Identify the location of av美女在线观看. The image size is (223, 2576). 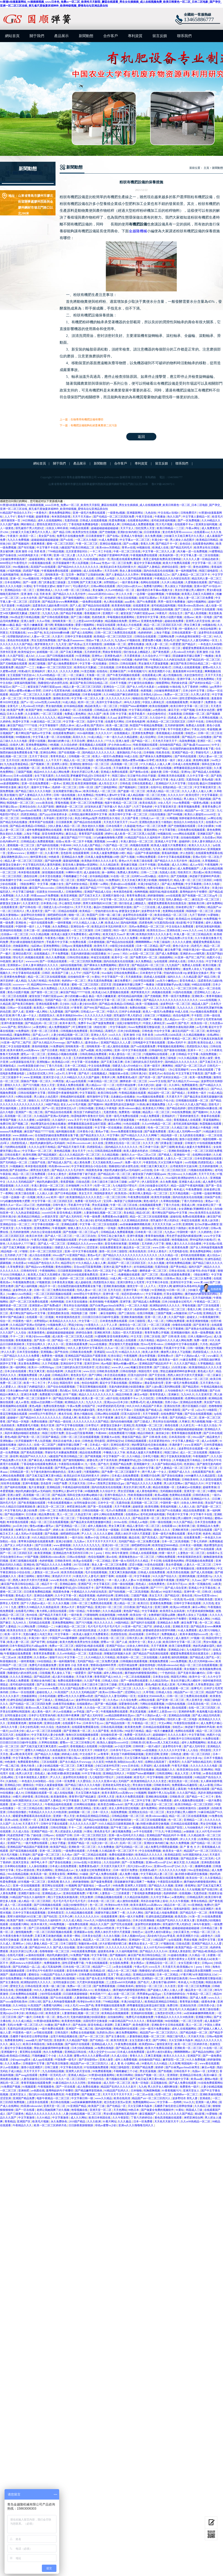
(123, 1966).